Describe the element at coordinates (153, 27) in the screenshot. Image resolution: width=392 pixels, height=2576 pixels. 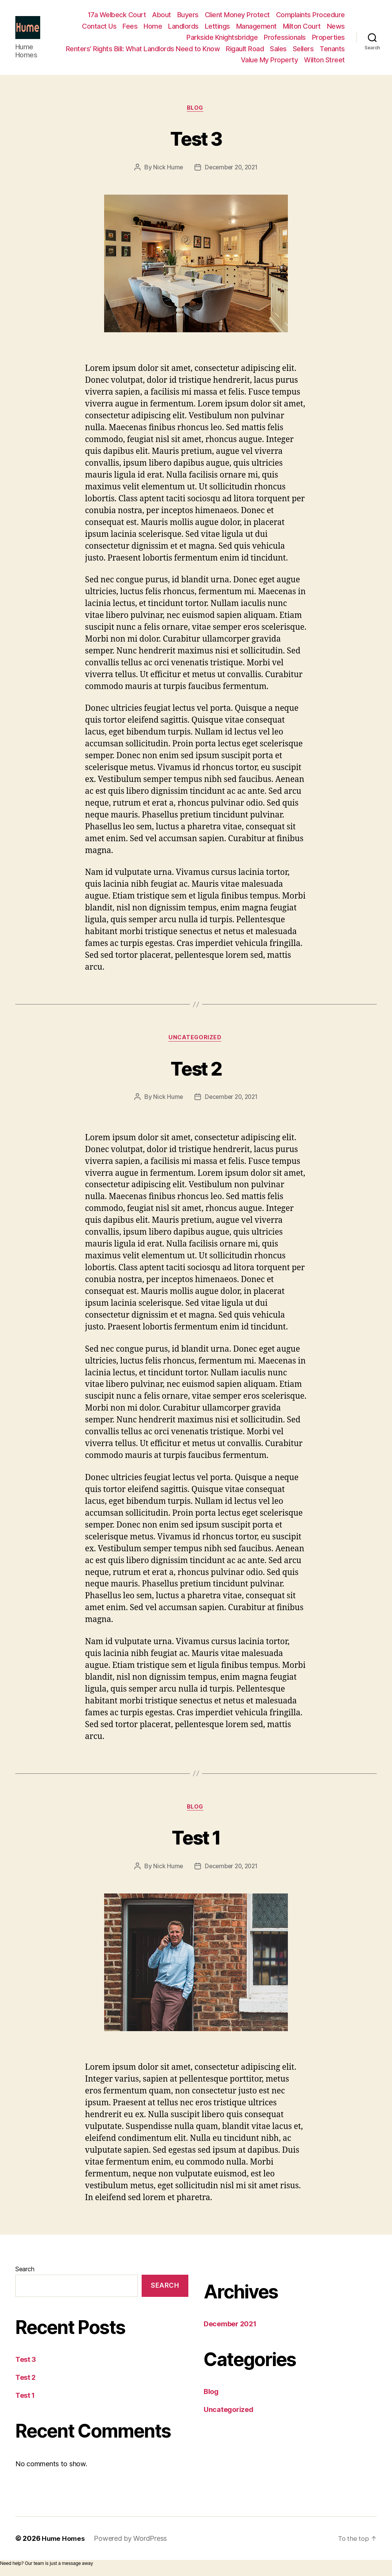
I see `Home` at that location.